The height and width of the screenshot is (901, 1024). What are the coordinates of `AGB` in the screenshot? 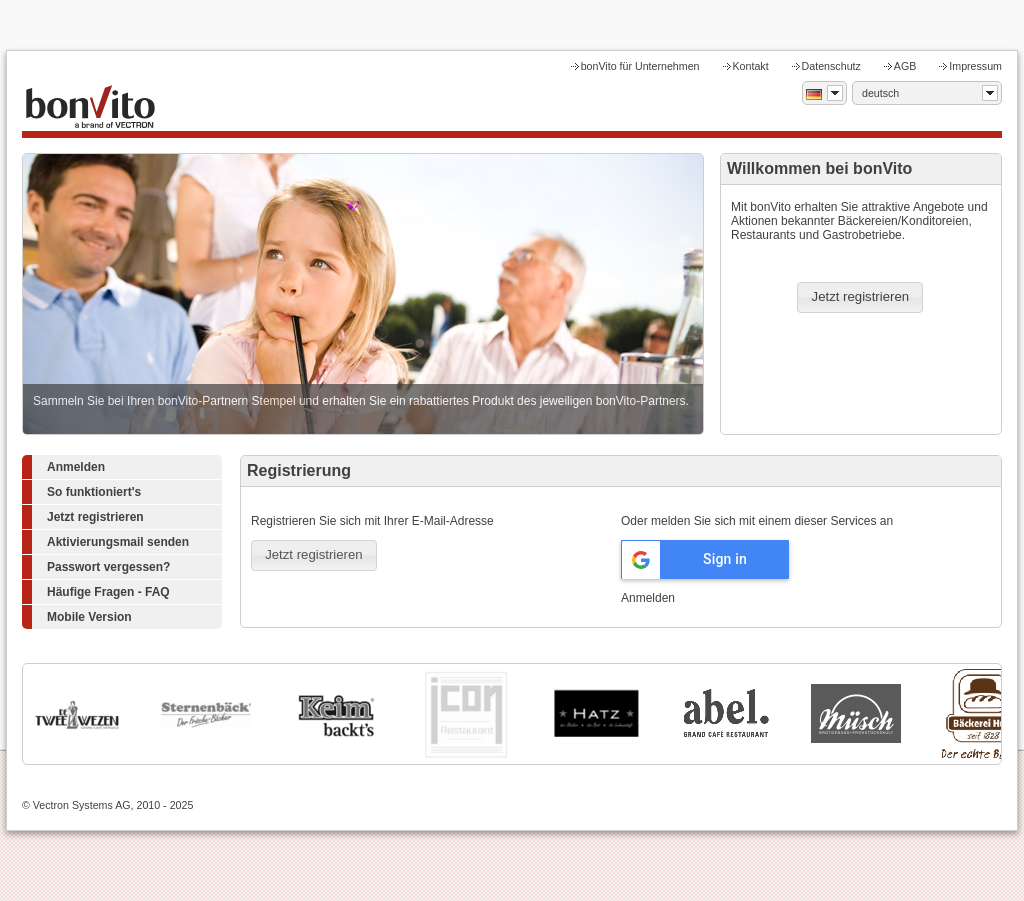 It's located at (905, 66).